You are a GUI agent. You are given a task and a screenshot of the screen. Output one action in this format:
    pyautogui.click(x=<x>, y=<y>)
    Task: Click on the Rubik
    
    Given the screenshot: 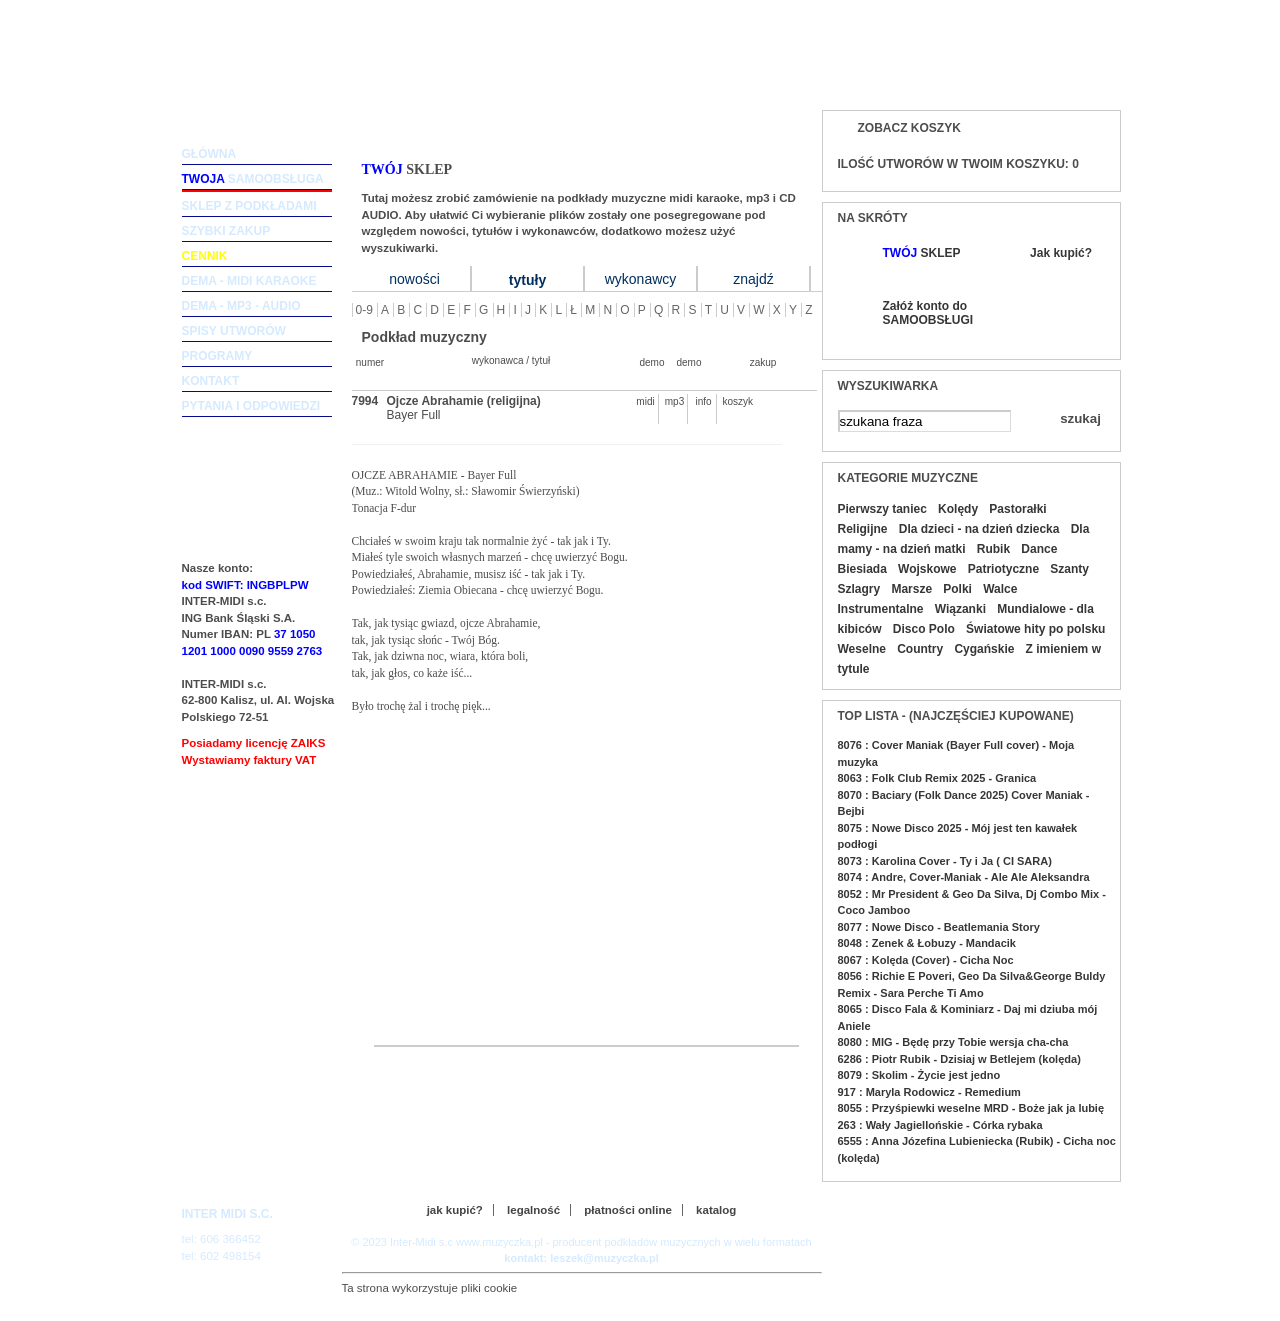 What is the action you would take?
    pyautogui.click(x=993, y=549)
    